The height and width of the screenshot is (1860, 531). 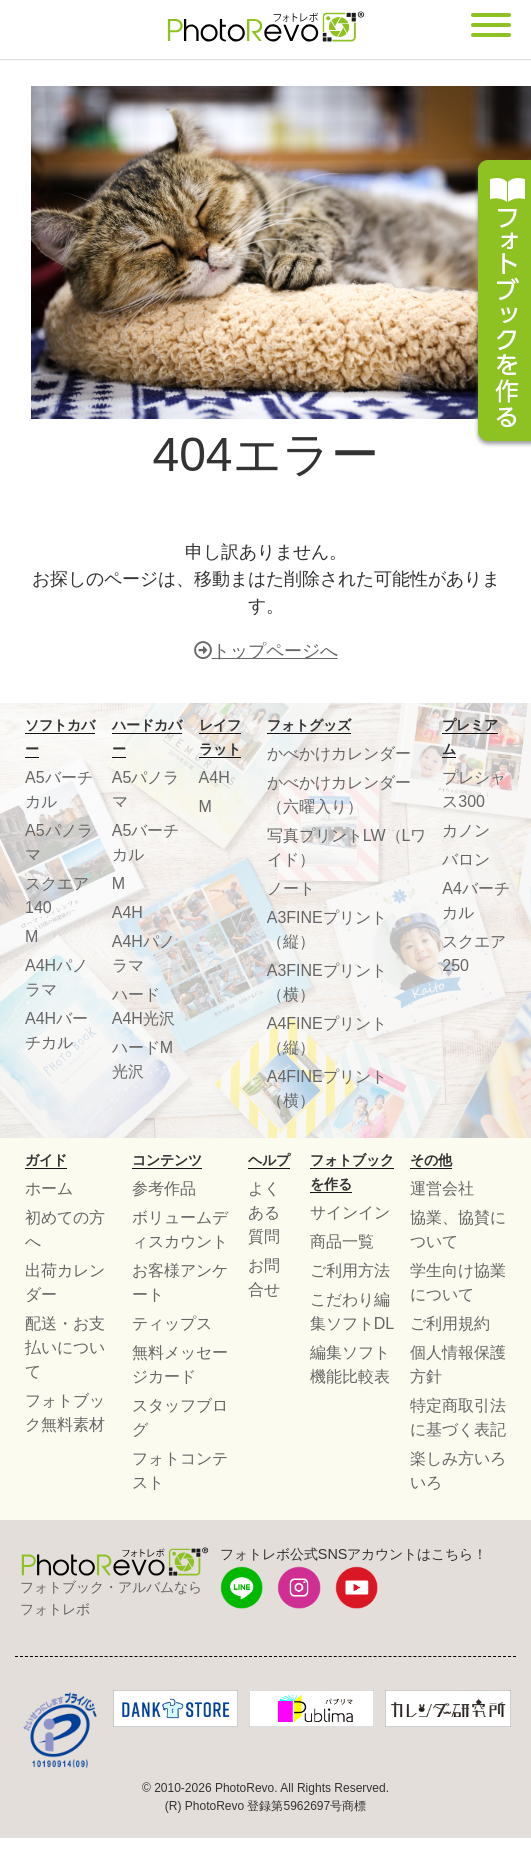 I want to click on A3FINEプリント（縦）, so click(x=327, y=929).